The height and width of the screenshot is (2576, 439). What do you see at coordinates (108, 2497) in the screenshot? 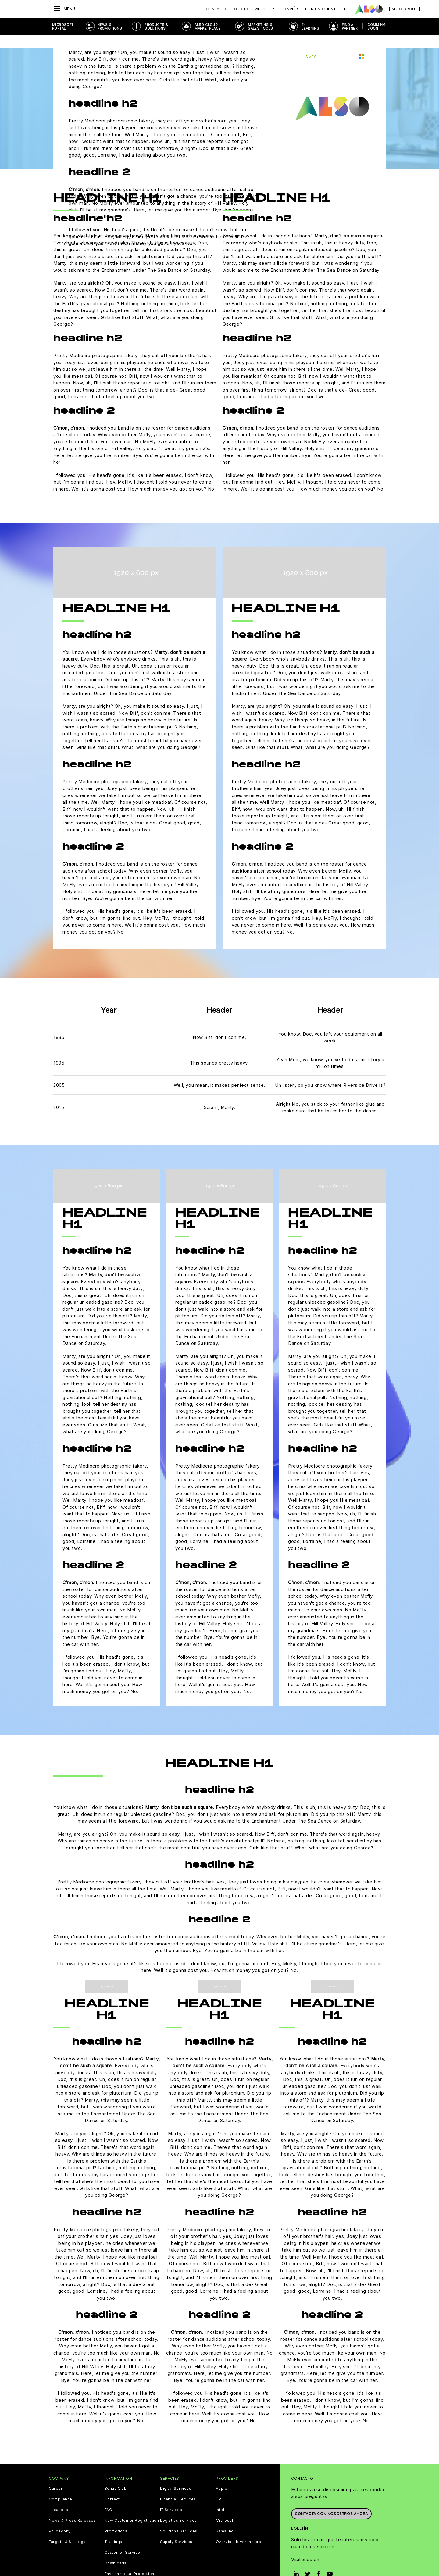
I see `FAQ` at bounding box center [108, 2497].